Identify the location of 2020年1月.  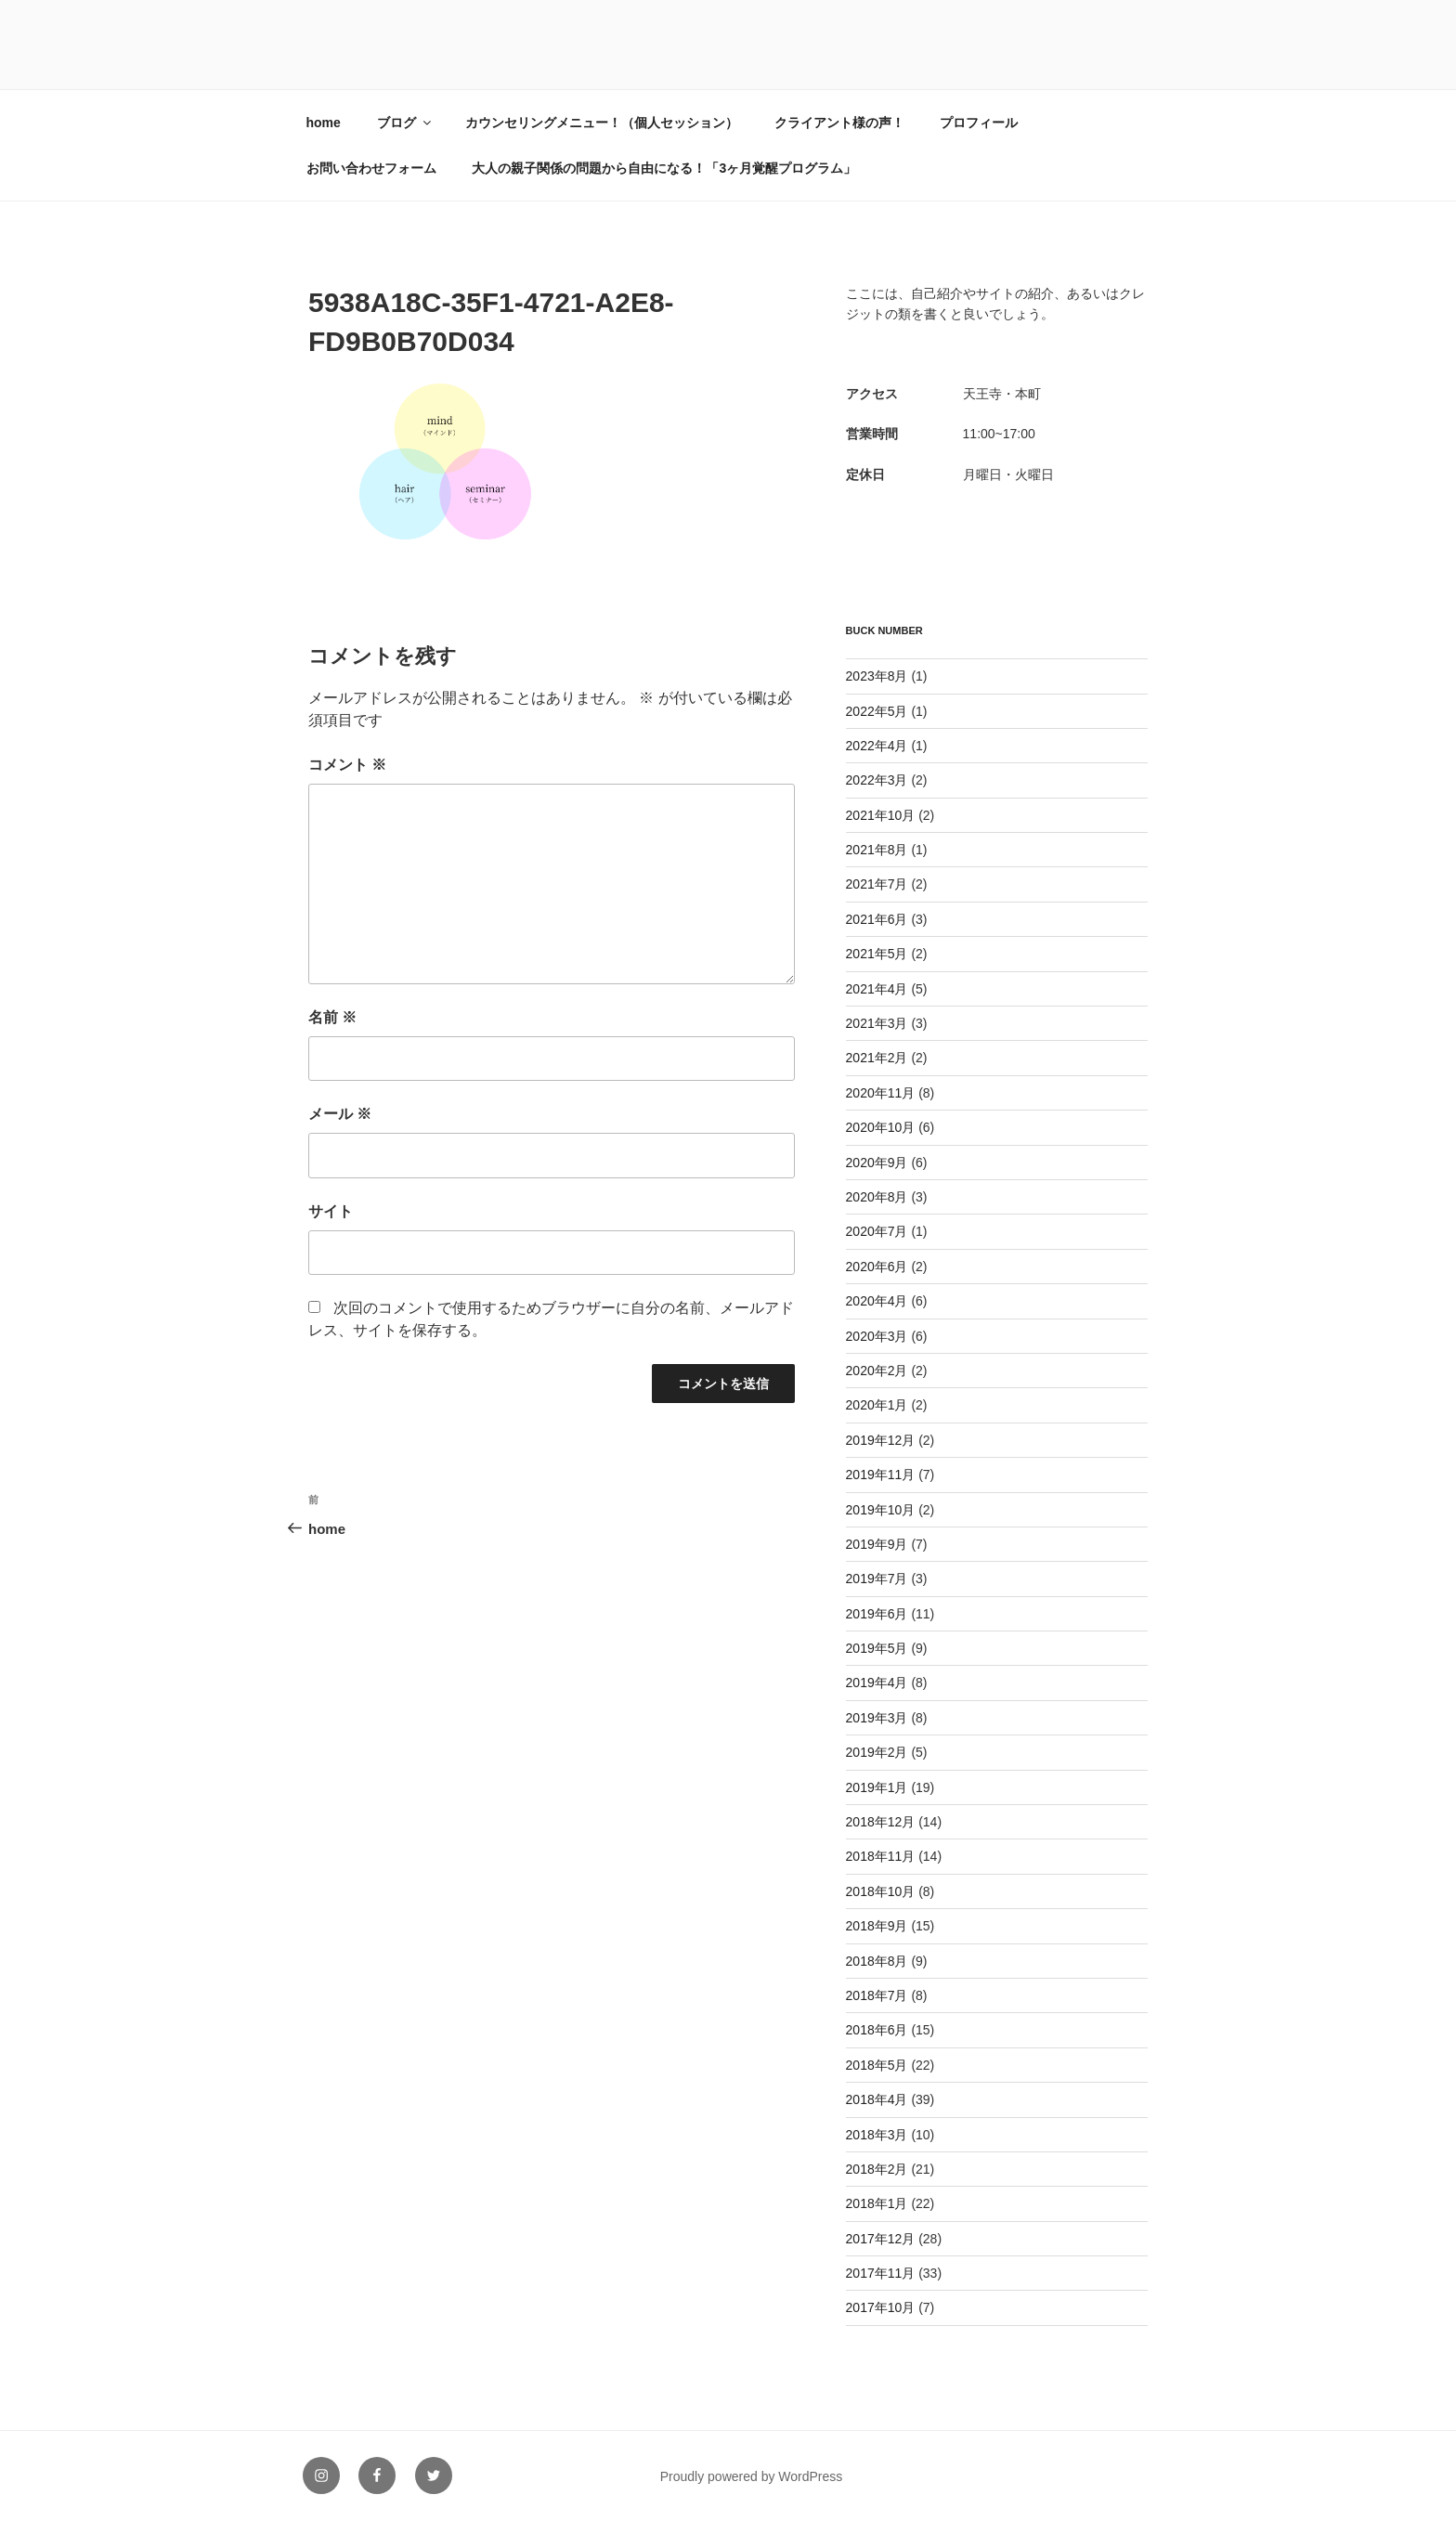
(877, 1404).